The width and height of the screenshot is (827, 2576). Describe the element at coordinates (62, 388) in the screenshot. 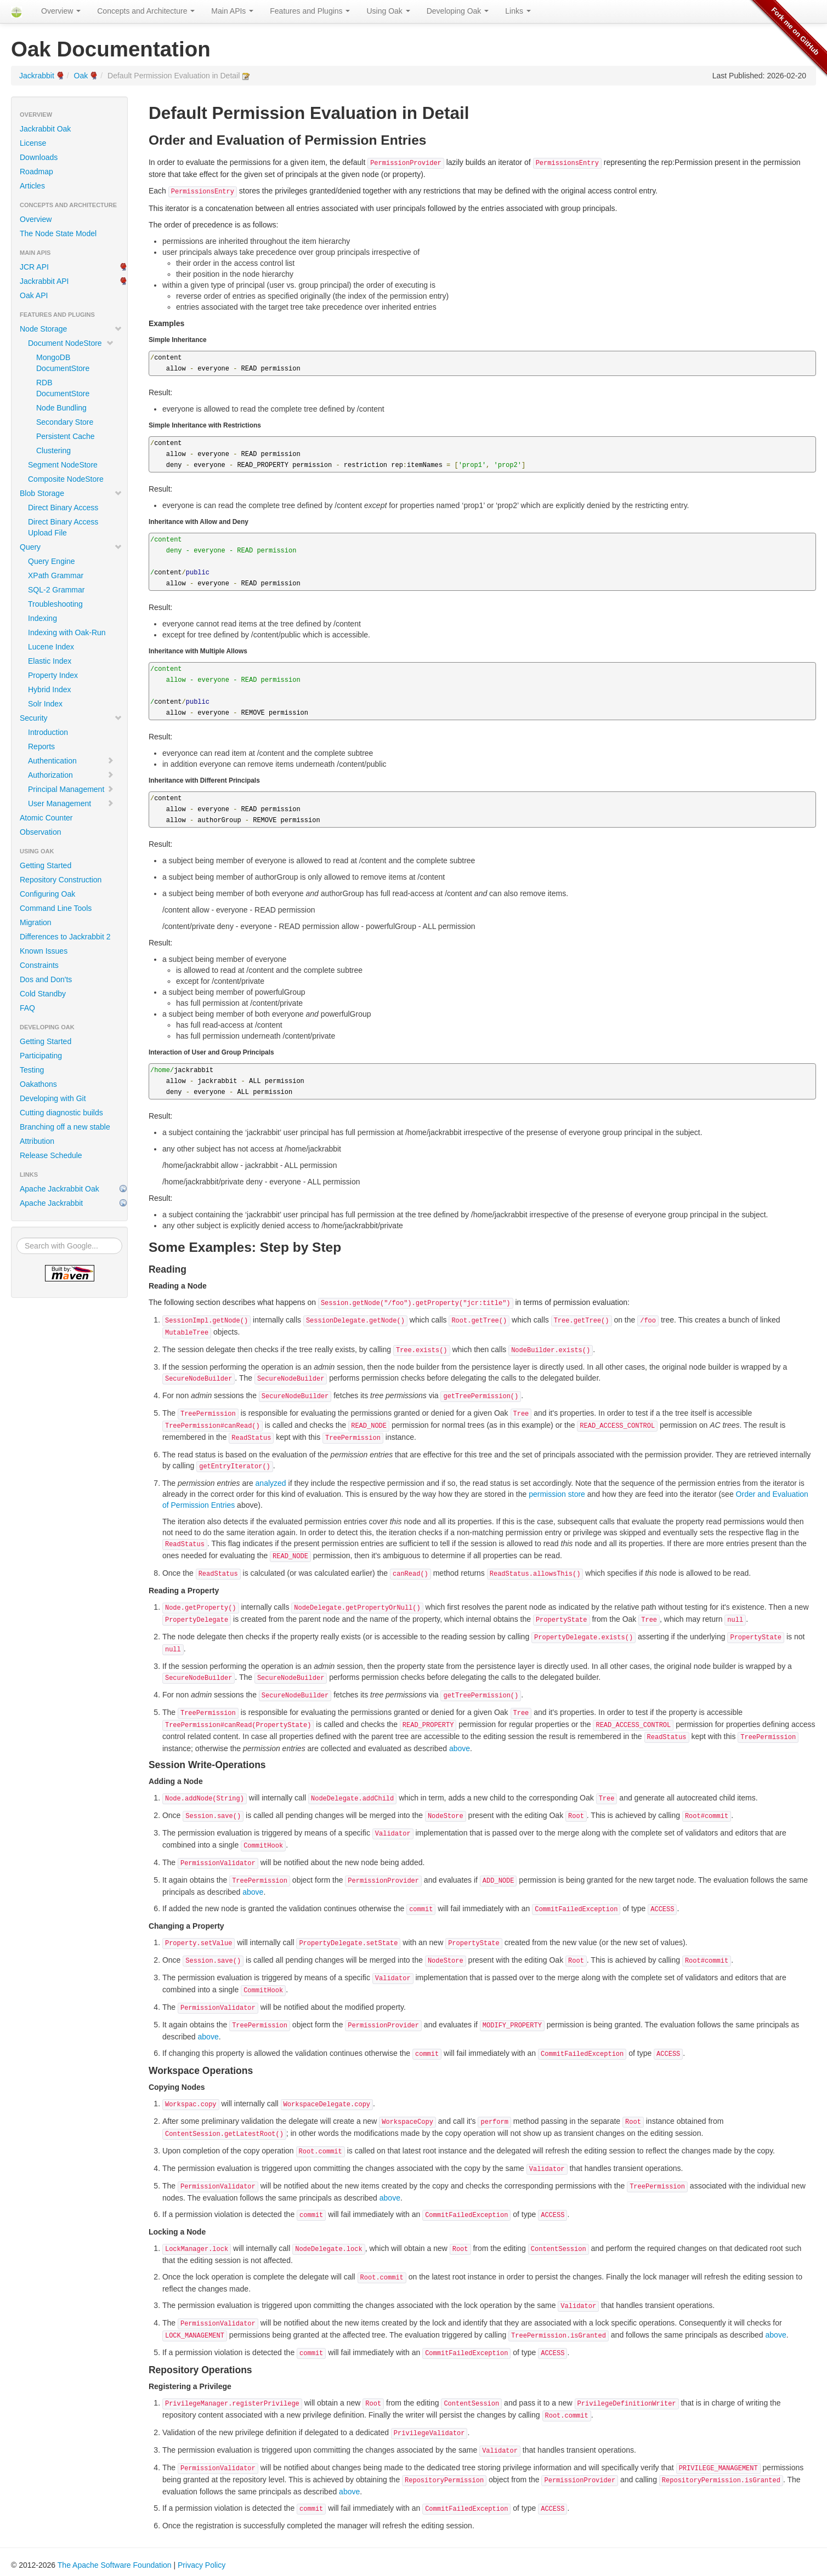

I see `RDB DocumentStore` at that location.